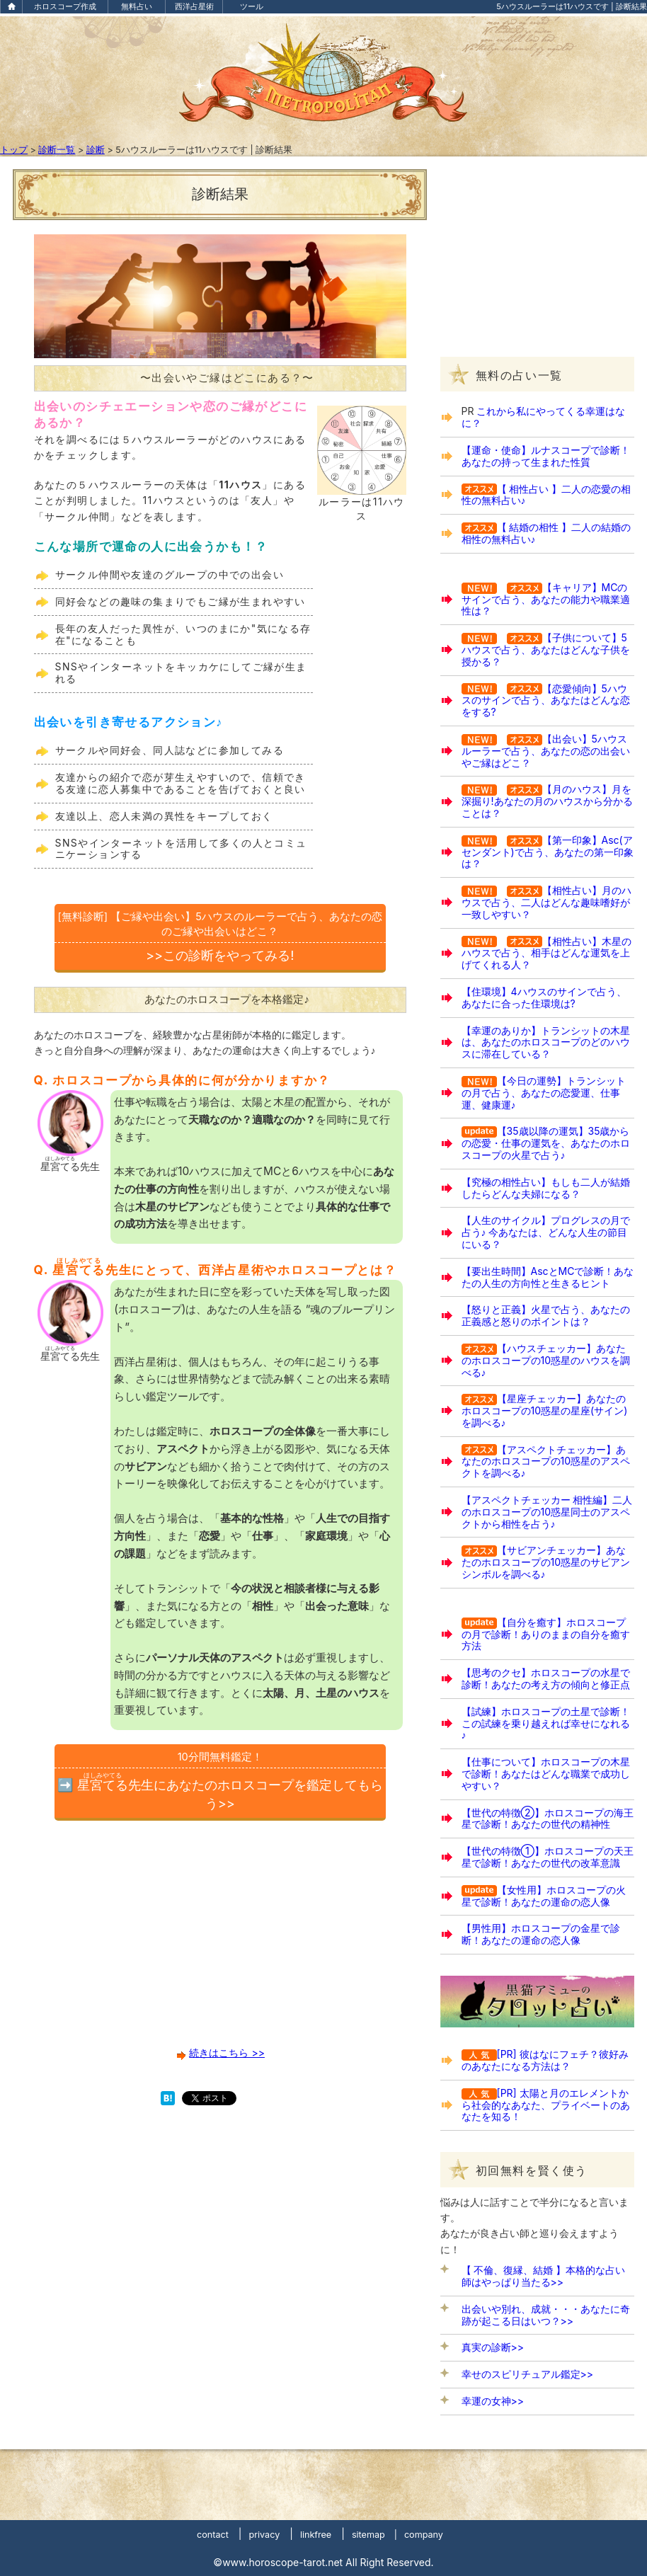 The height and width of the screenshot is (2576, 647). I want to click on 【運命・使命】ルナスコープで診断！あなたの持って生まれた性質, so click(546, 456).